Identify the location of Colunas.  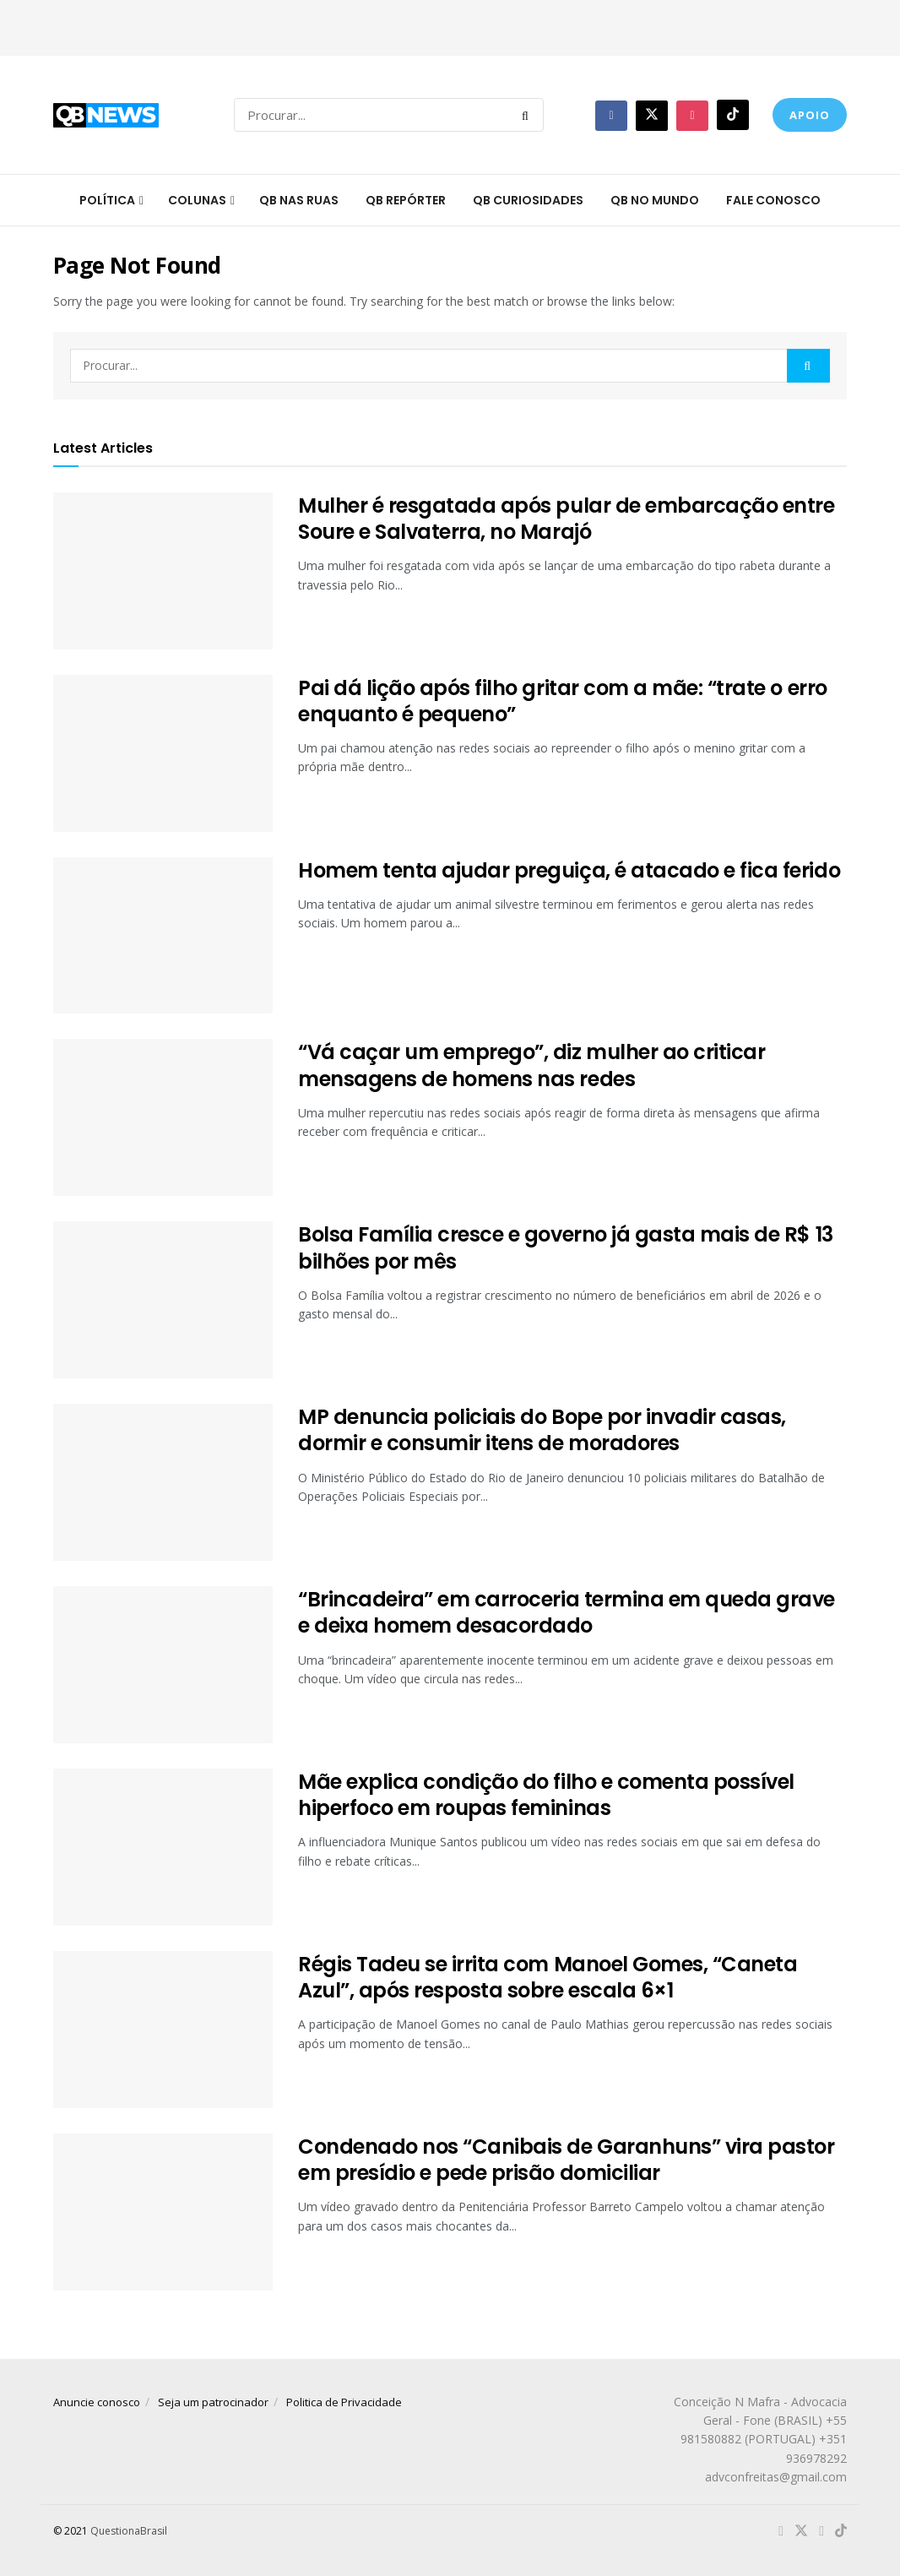
(197, 200).